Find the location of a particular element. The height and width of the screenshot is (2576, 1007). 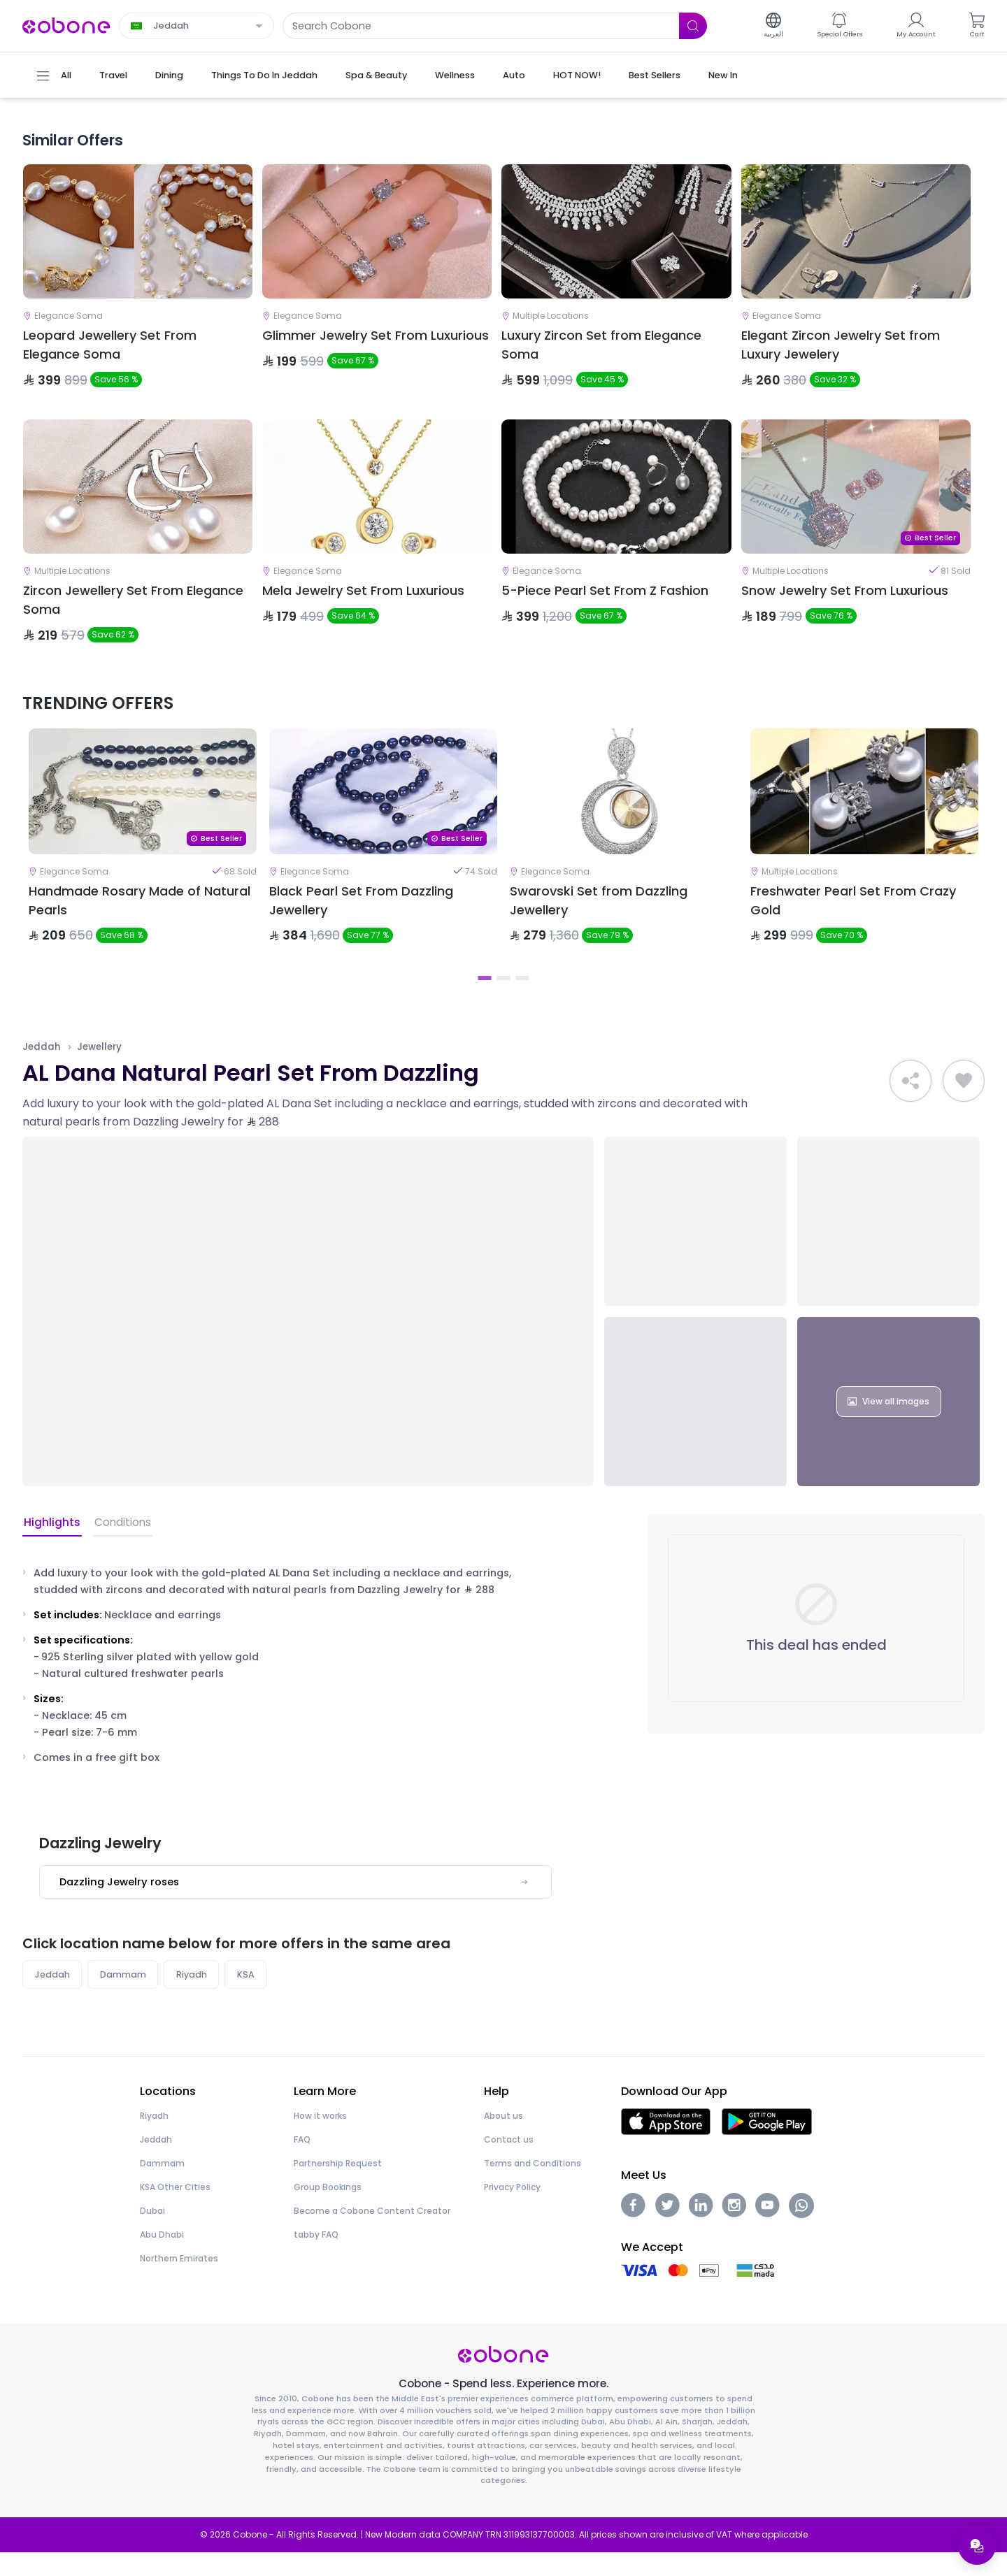

How it works is located at coordinates (320, 2139).